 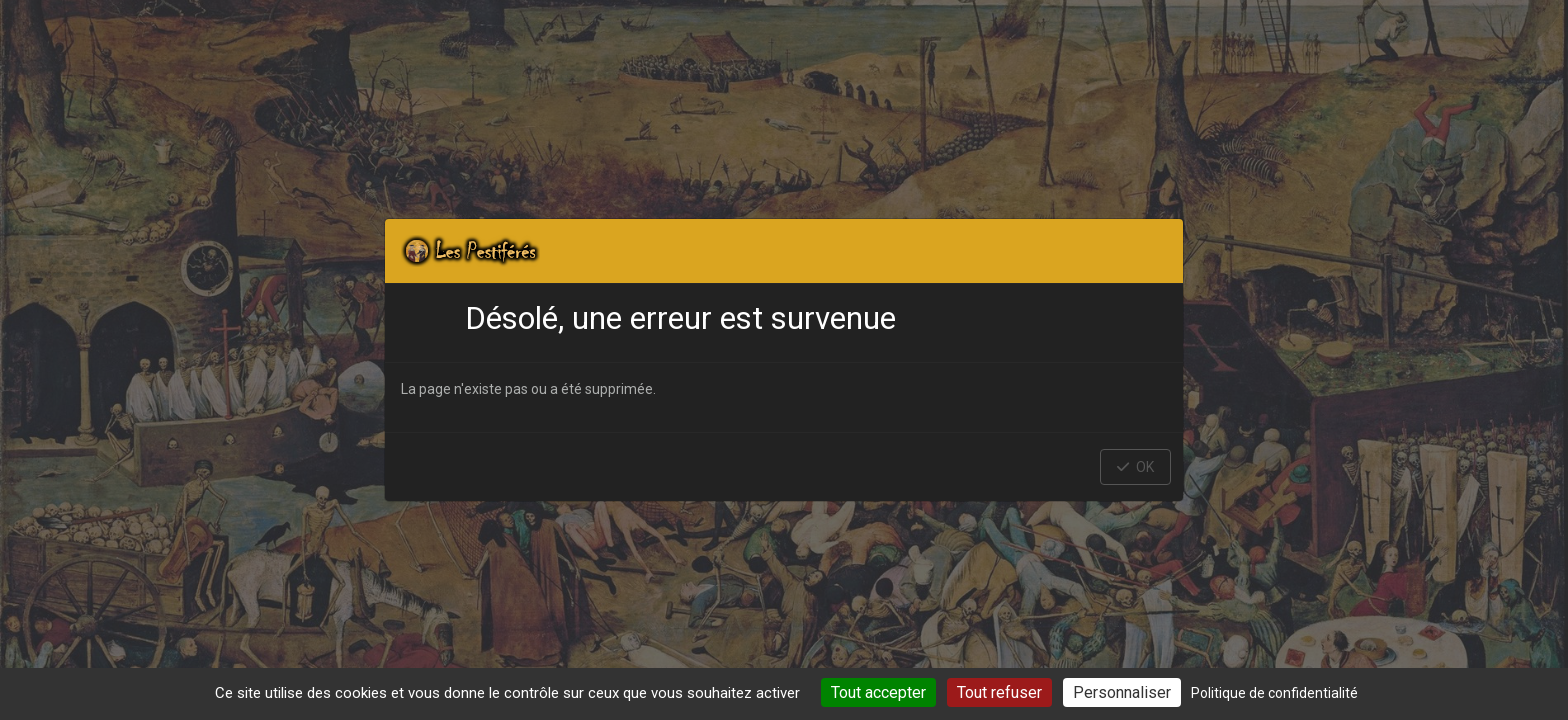 I want to click on Personnaliser [Personnaliser (fenêtre modale)], so click(x=1122, y=692).